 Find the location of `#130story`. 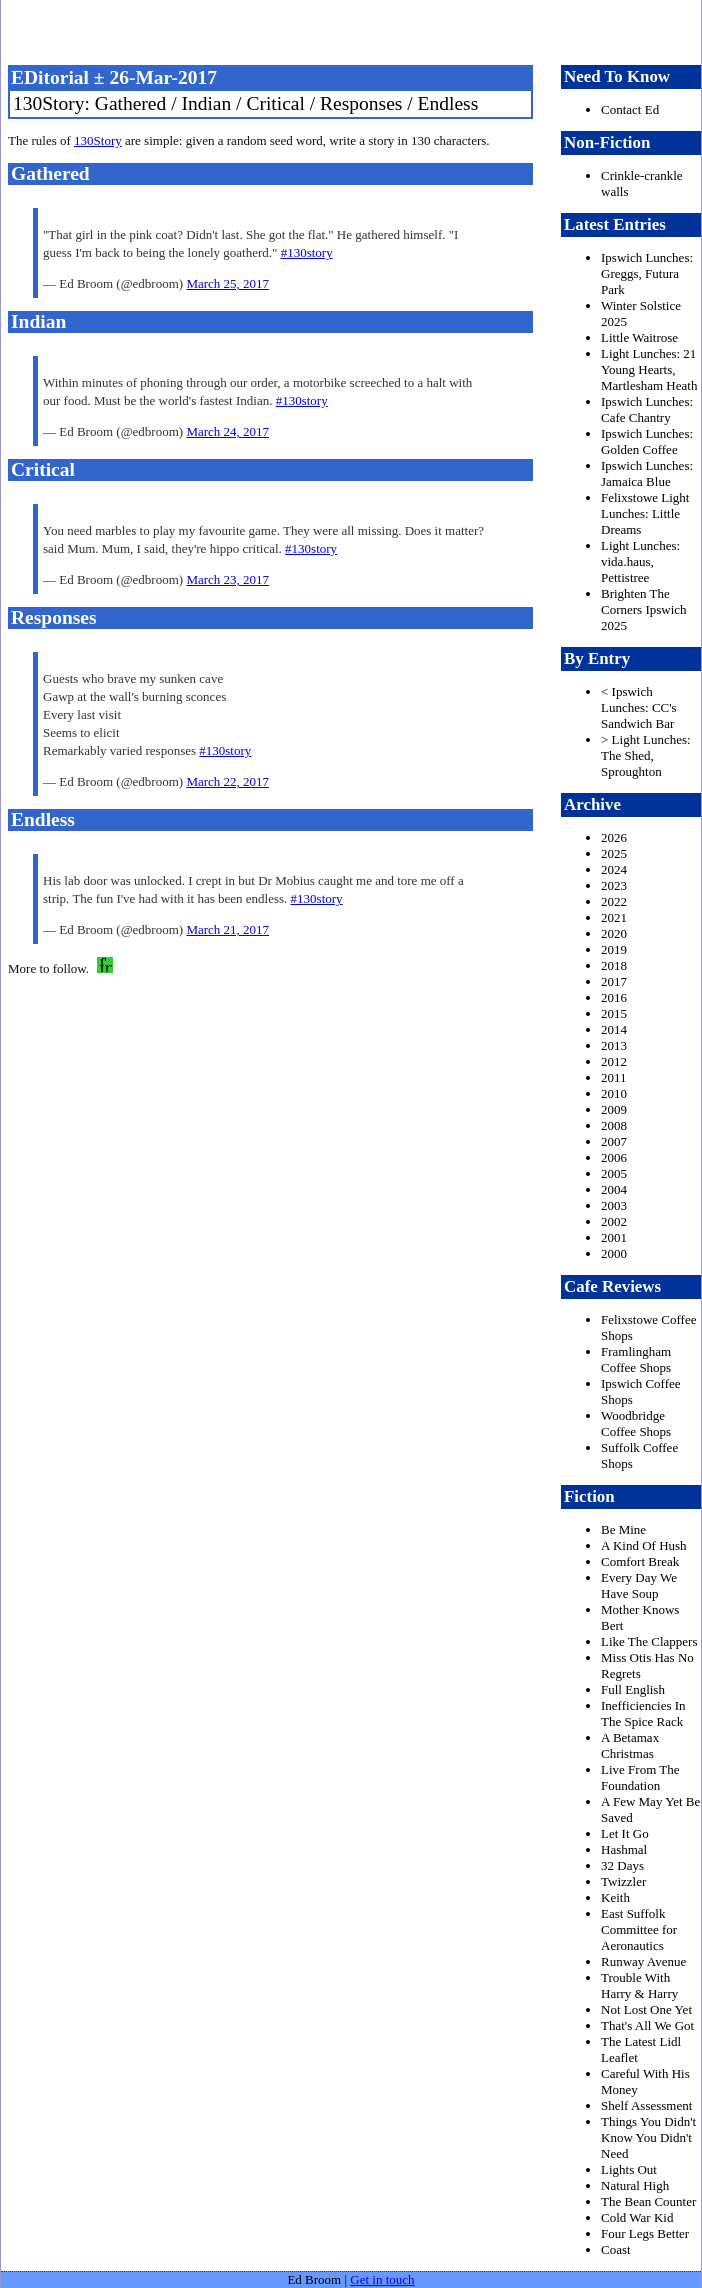

#130story is located at coordinates (307, 252).